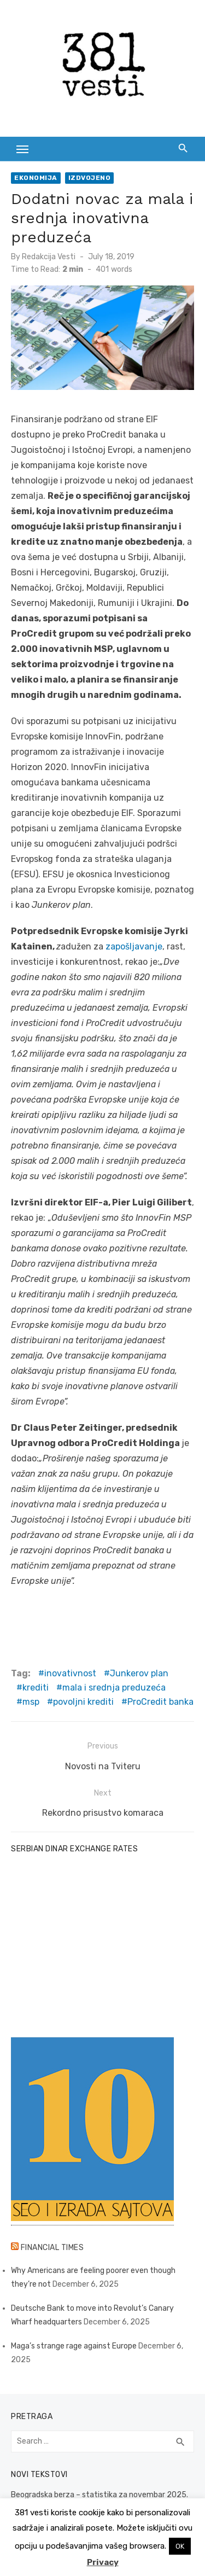 The image size is (205, 2576). I want to click on inovativnost, so click(70, 1673).